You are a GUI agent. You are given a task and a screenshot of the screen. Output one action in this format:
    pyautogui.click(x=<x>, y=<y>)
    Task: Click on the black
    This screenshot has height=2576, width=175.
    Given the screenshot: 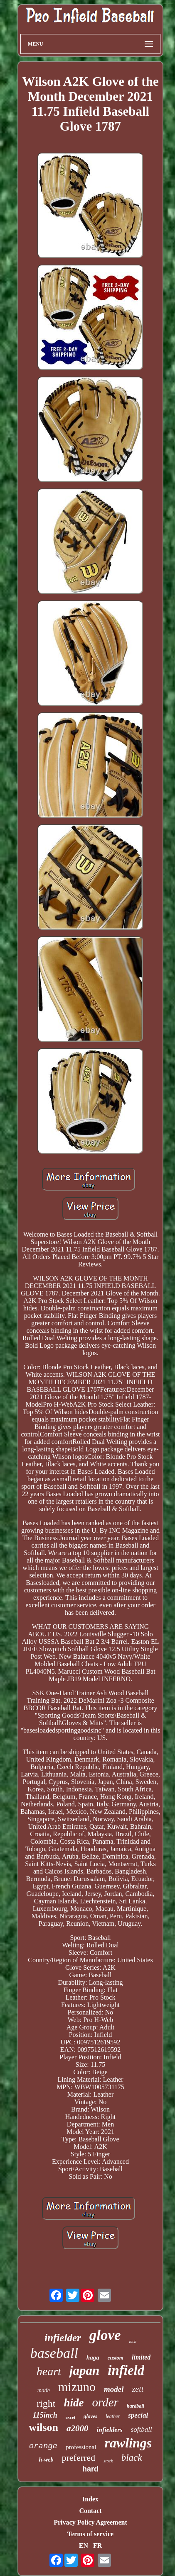 What is the action you would take?
    pyautogui.click(x=131, y=2457)
    